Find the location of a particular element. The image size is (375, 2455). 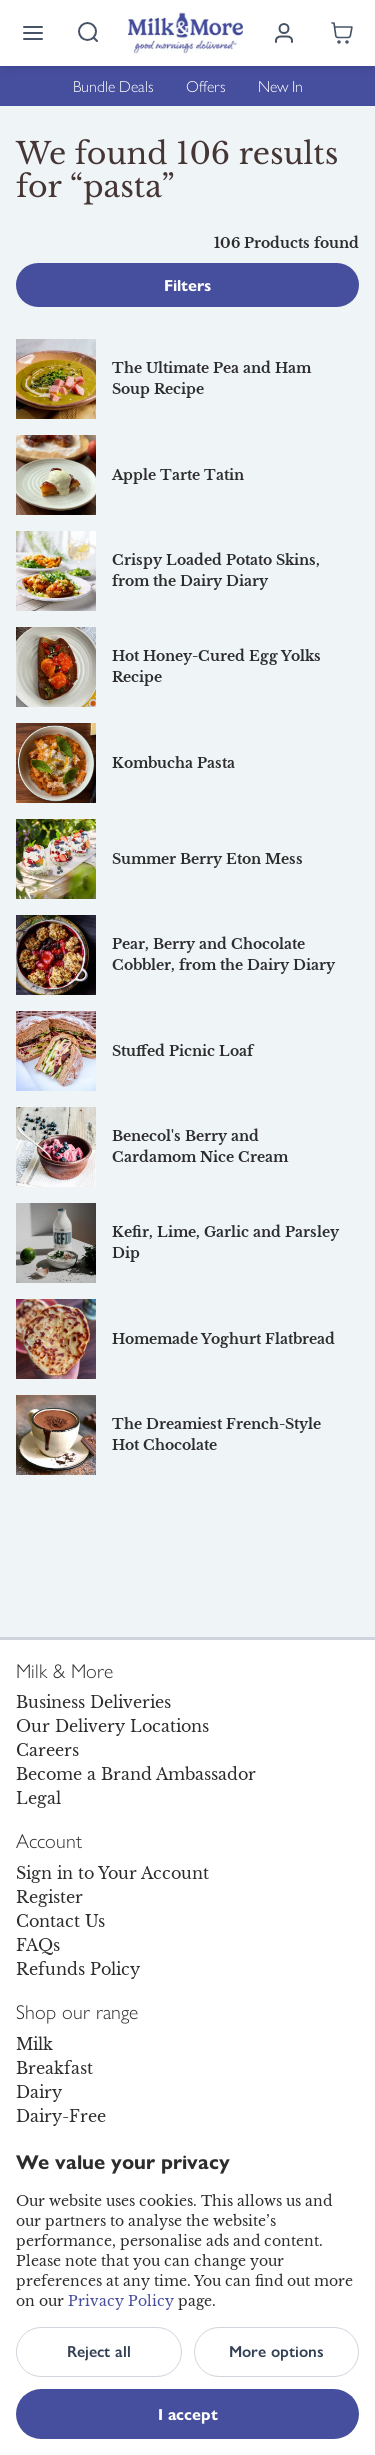

Dairy-Free is located at coordinates (61, 2116).